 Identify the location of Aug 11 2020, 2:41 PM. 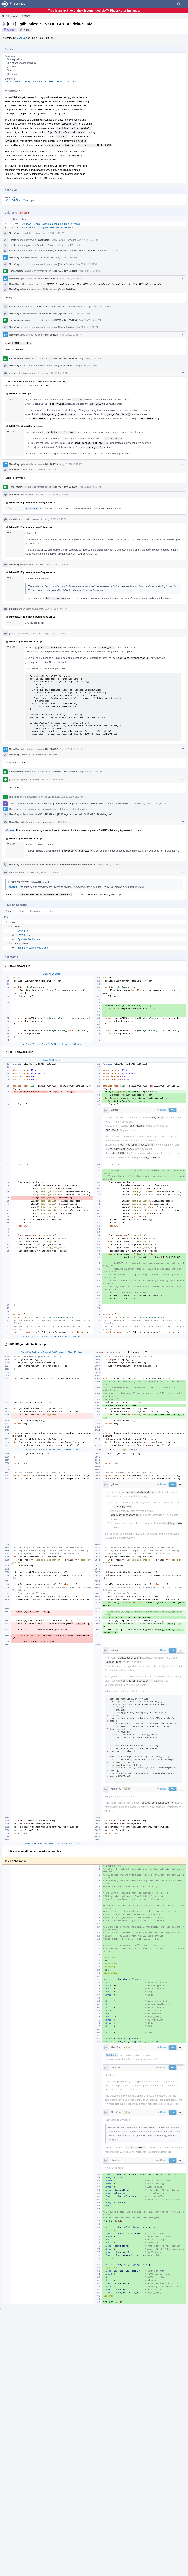
(56, 609).